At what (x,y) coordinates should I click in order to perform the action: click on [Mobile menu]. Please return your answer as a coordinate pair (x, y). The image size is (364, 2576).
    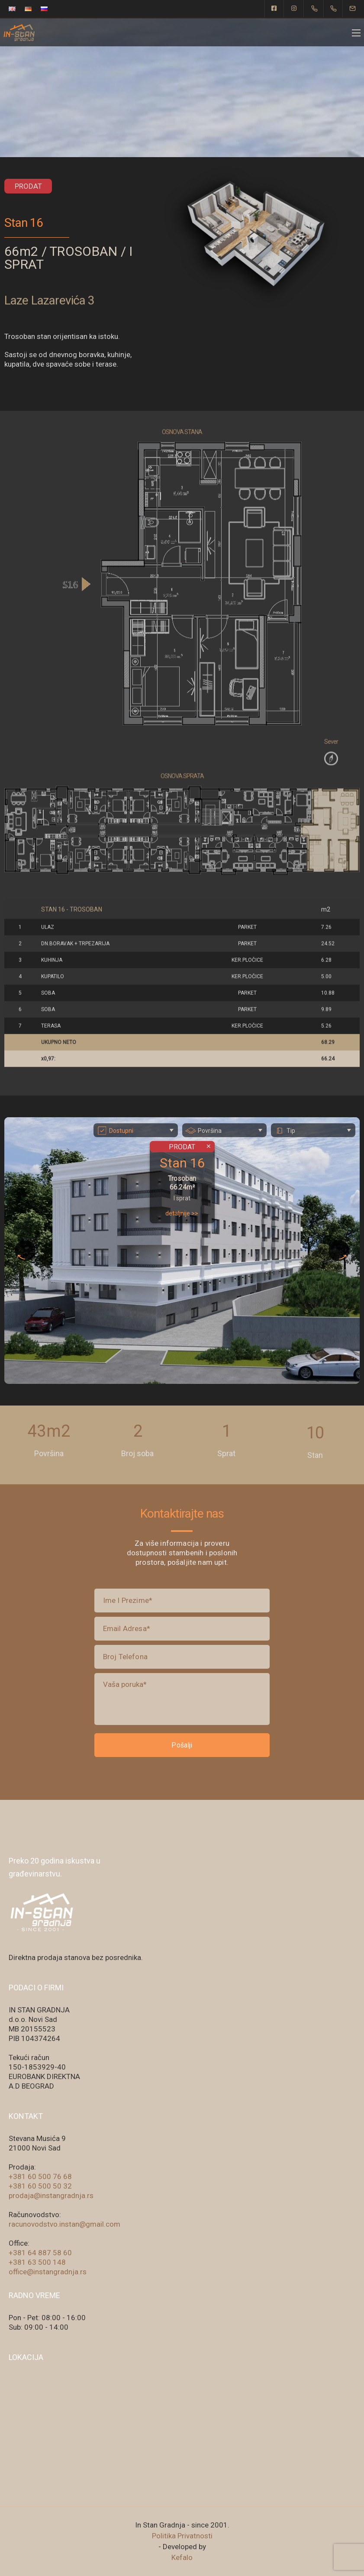
    Looking at the image, I should click on (356, 33).